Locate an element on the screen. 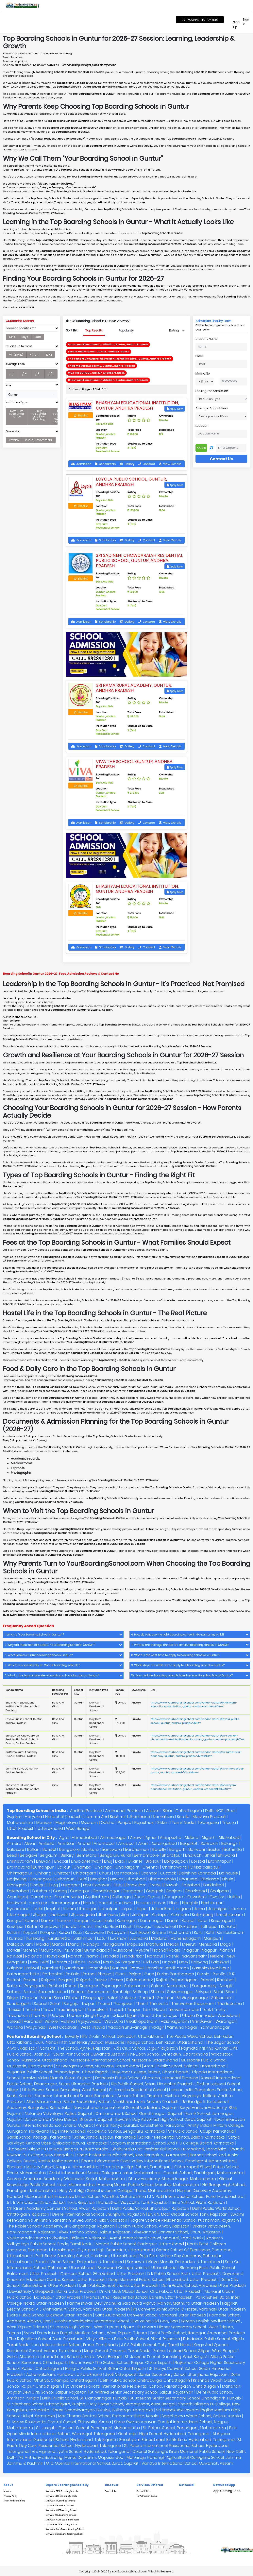 The image size is (253, 2576). Khandwa, is located at coordinates (49, 1926).